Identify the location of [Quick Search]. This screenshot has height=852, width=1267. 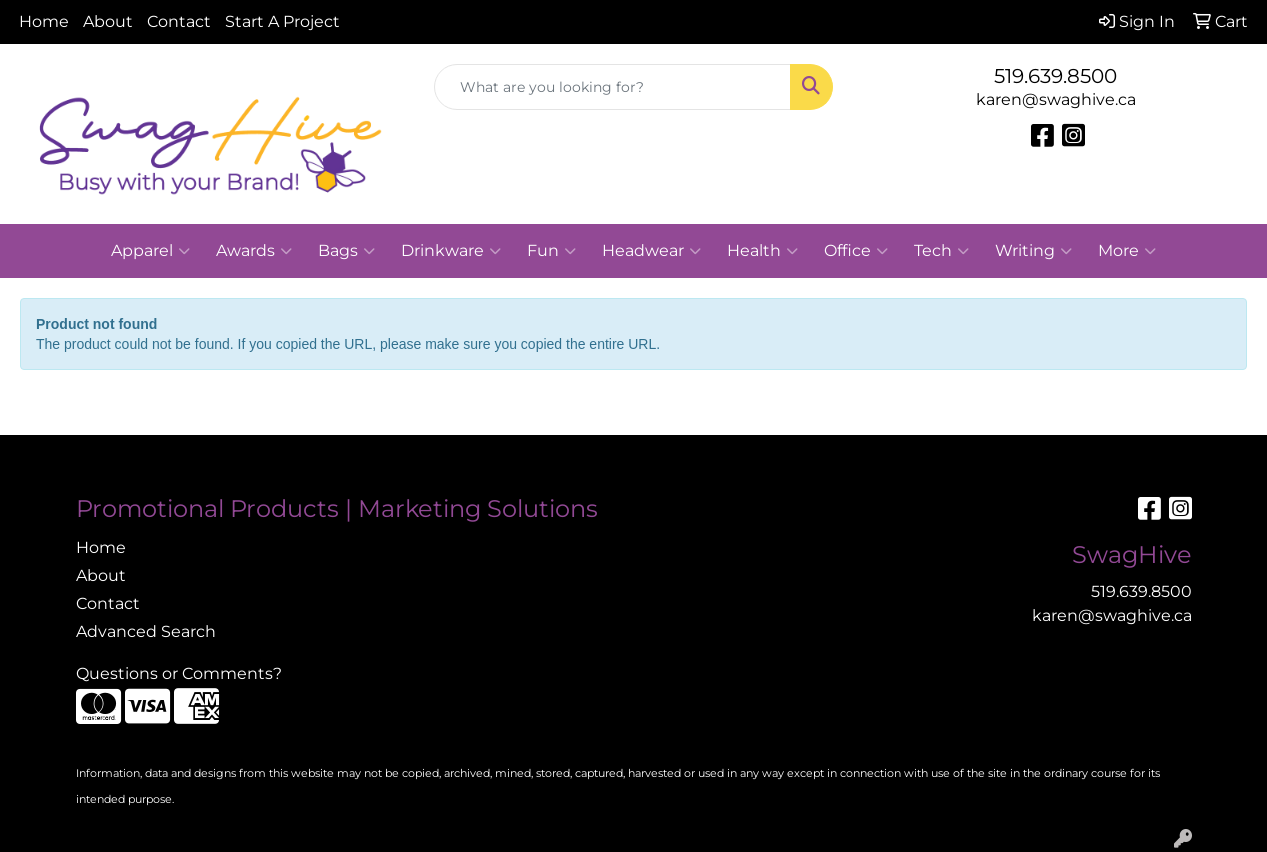
(612, 87).